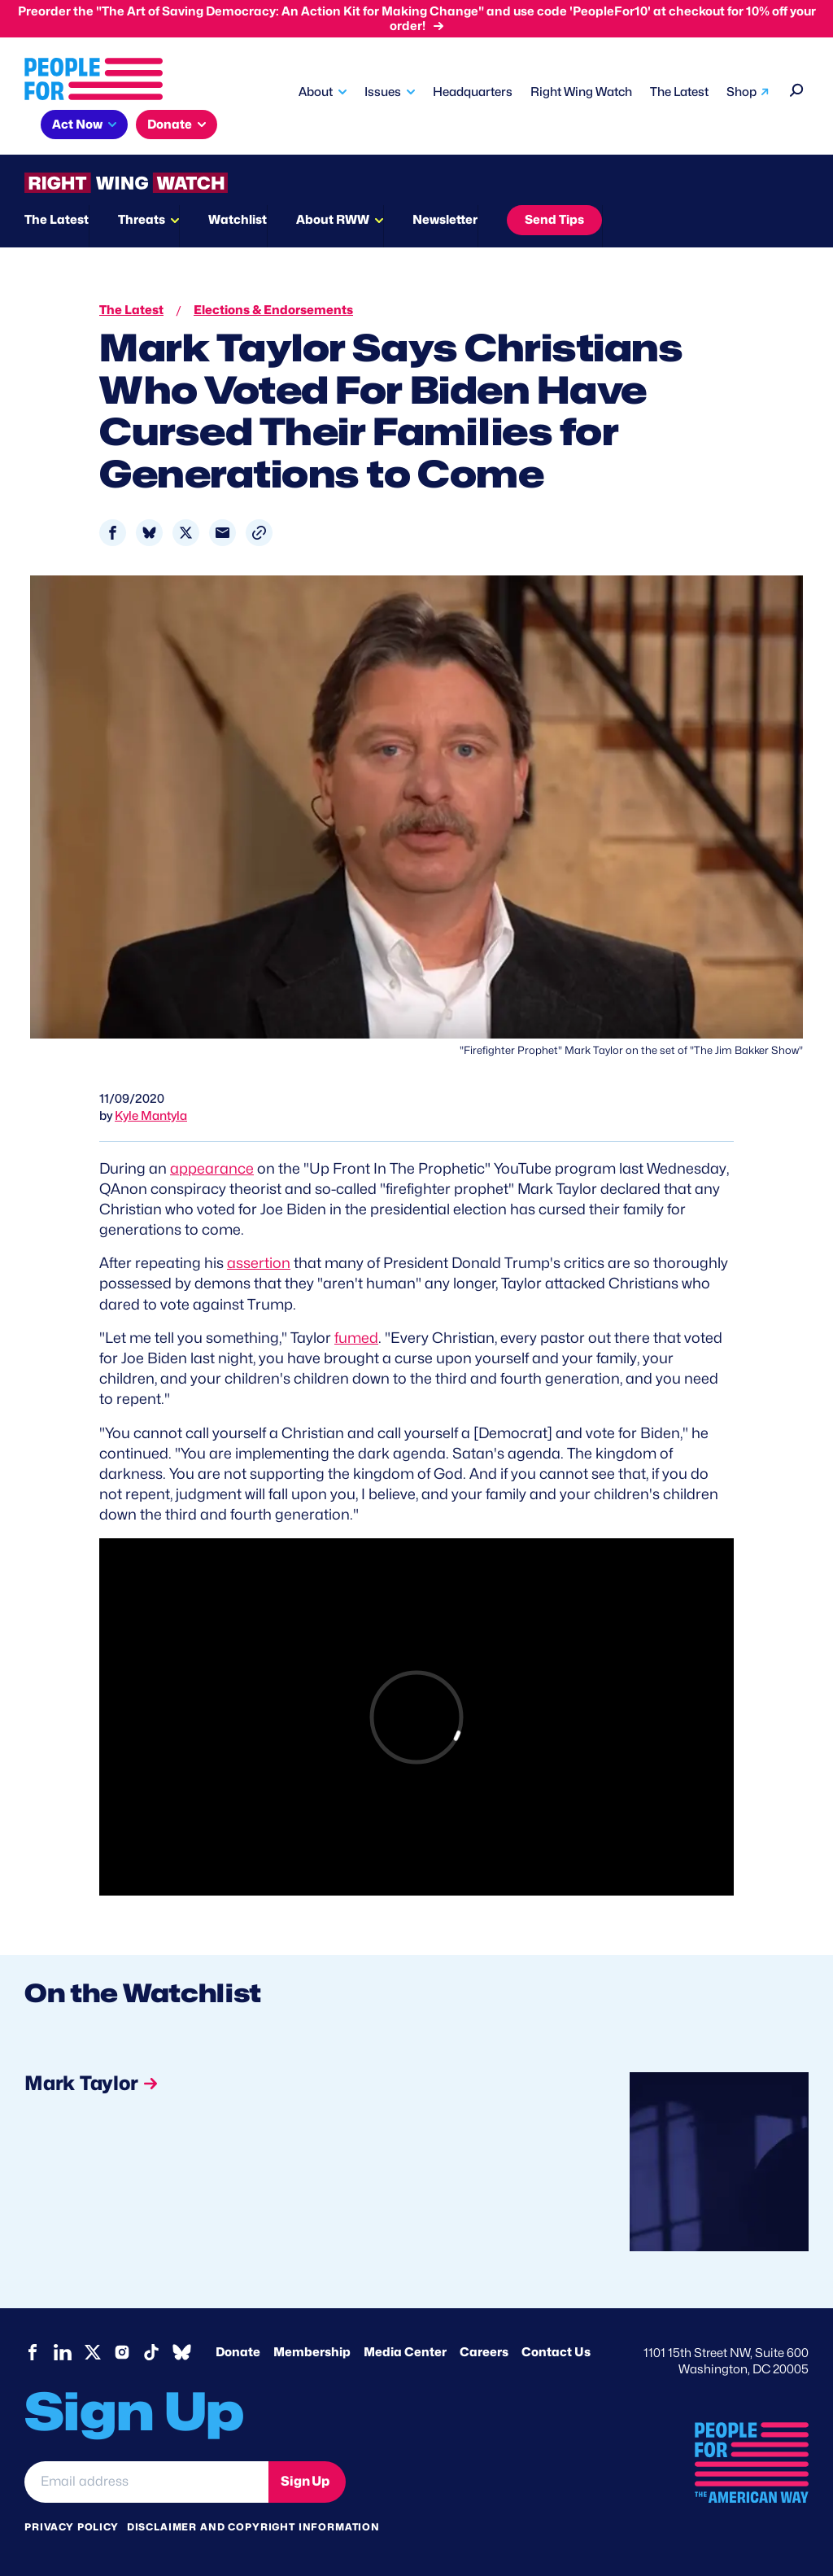  What do you see at coordinates (382, 92) in the screenshot?
I see `Issues` at bounding box center [382, 92].